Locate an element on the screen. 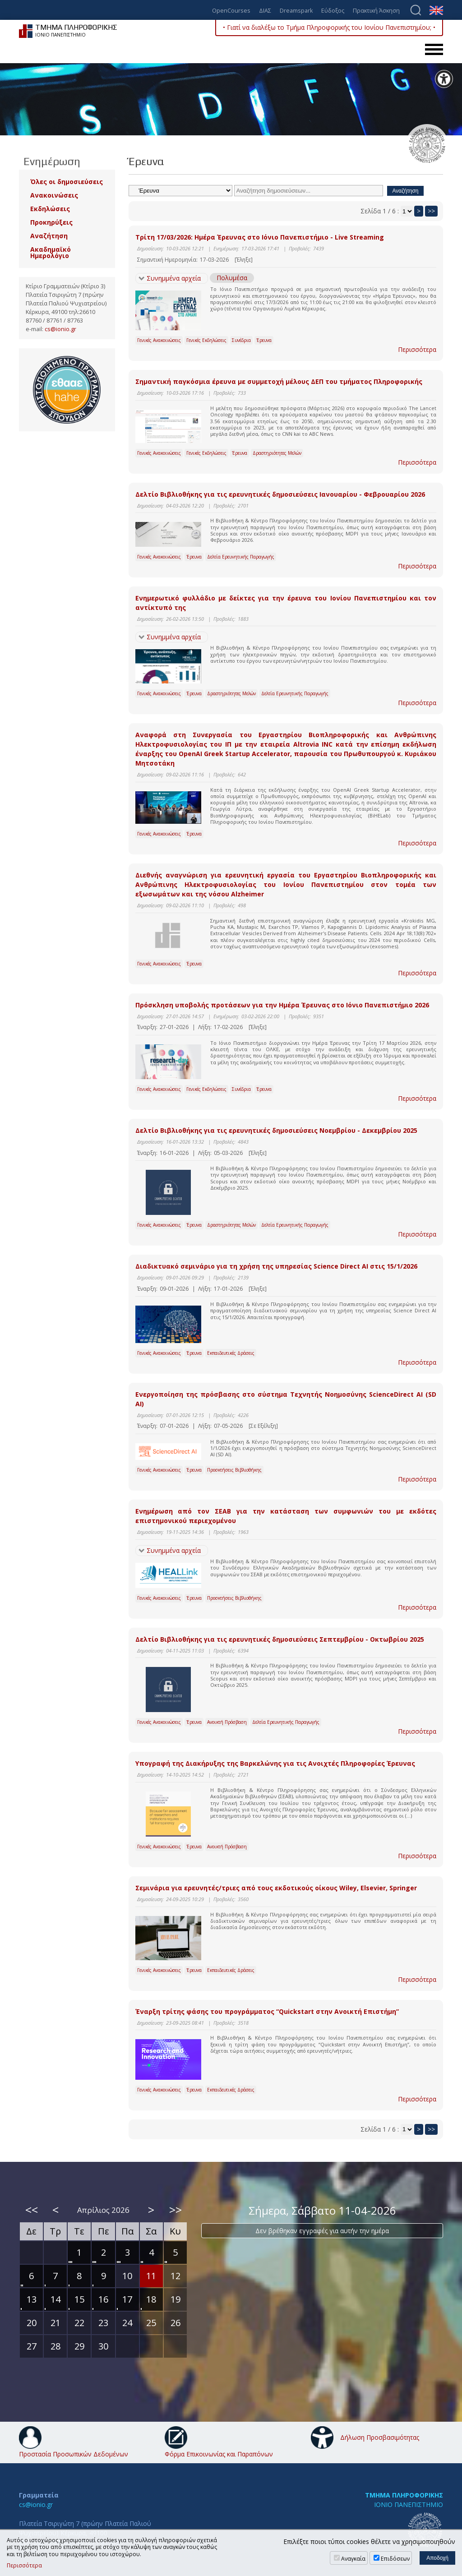  • Γιατί να διαλέξω το Τμήμα Πληροφορικής του Ιονίου Πανεπιστημίου; • is located at coordinates (329, 27).